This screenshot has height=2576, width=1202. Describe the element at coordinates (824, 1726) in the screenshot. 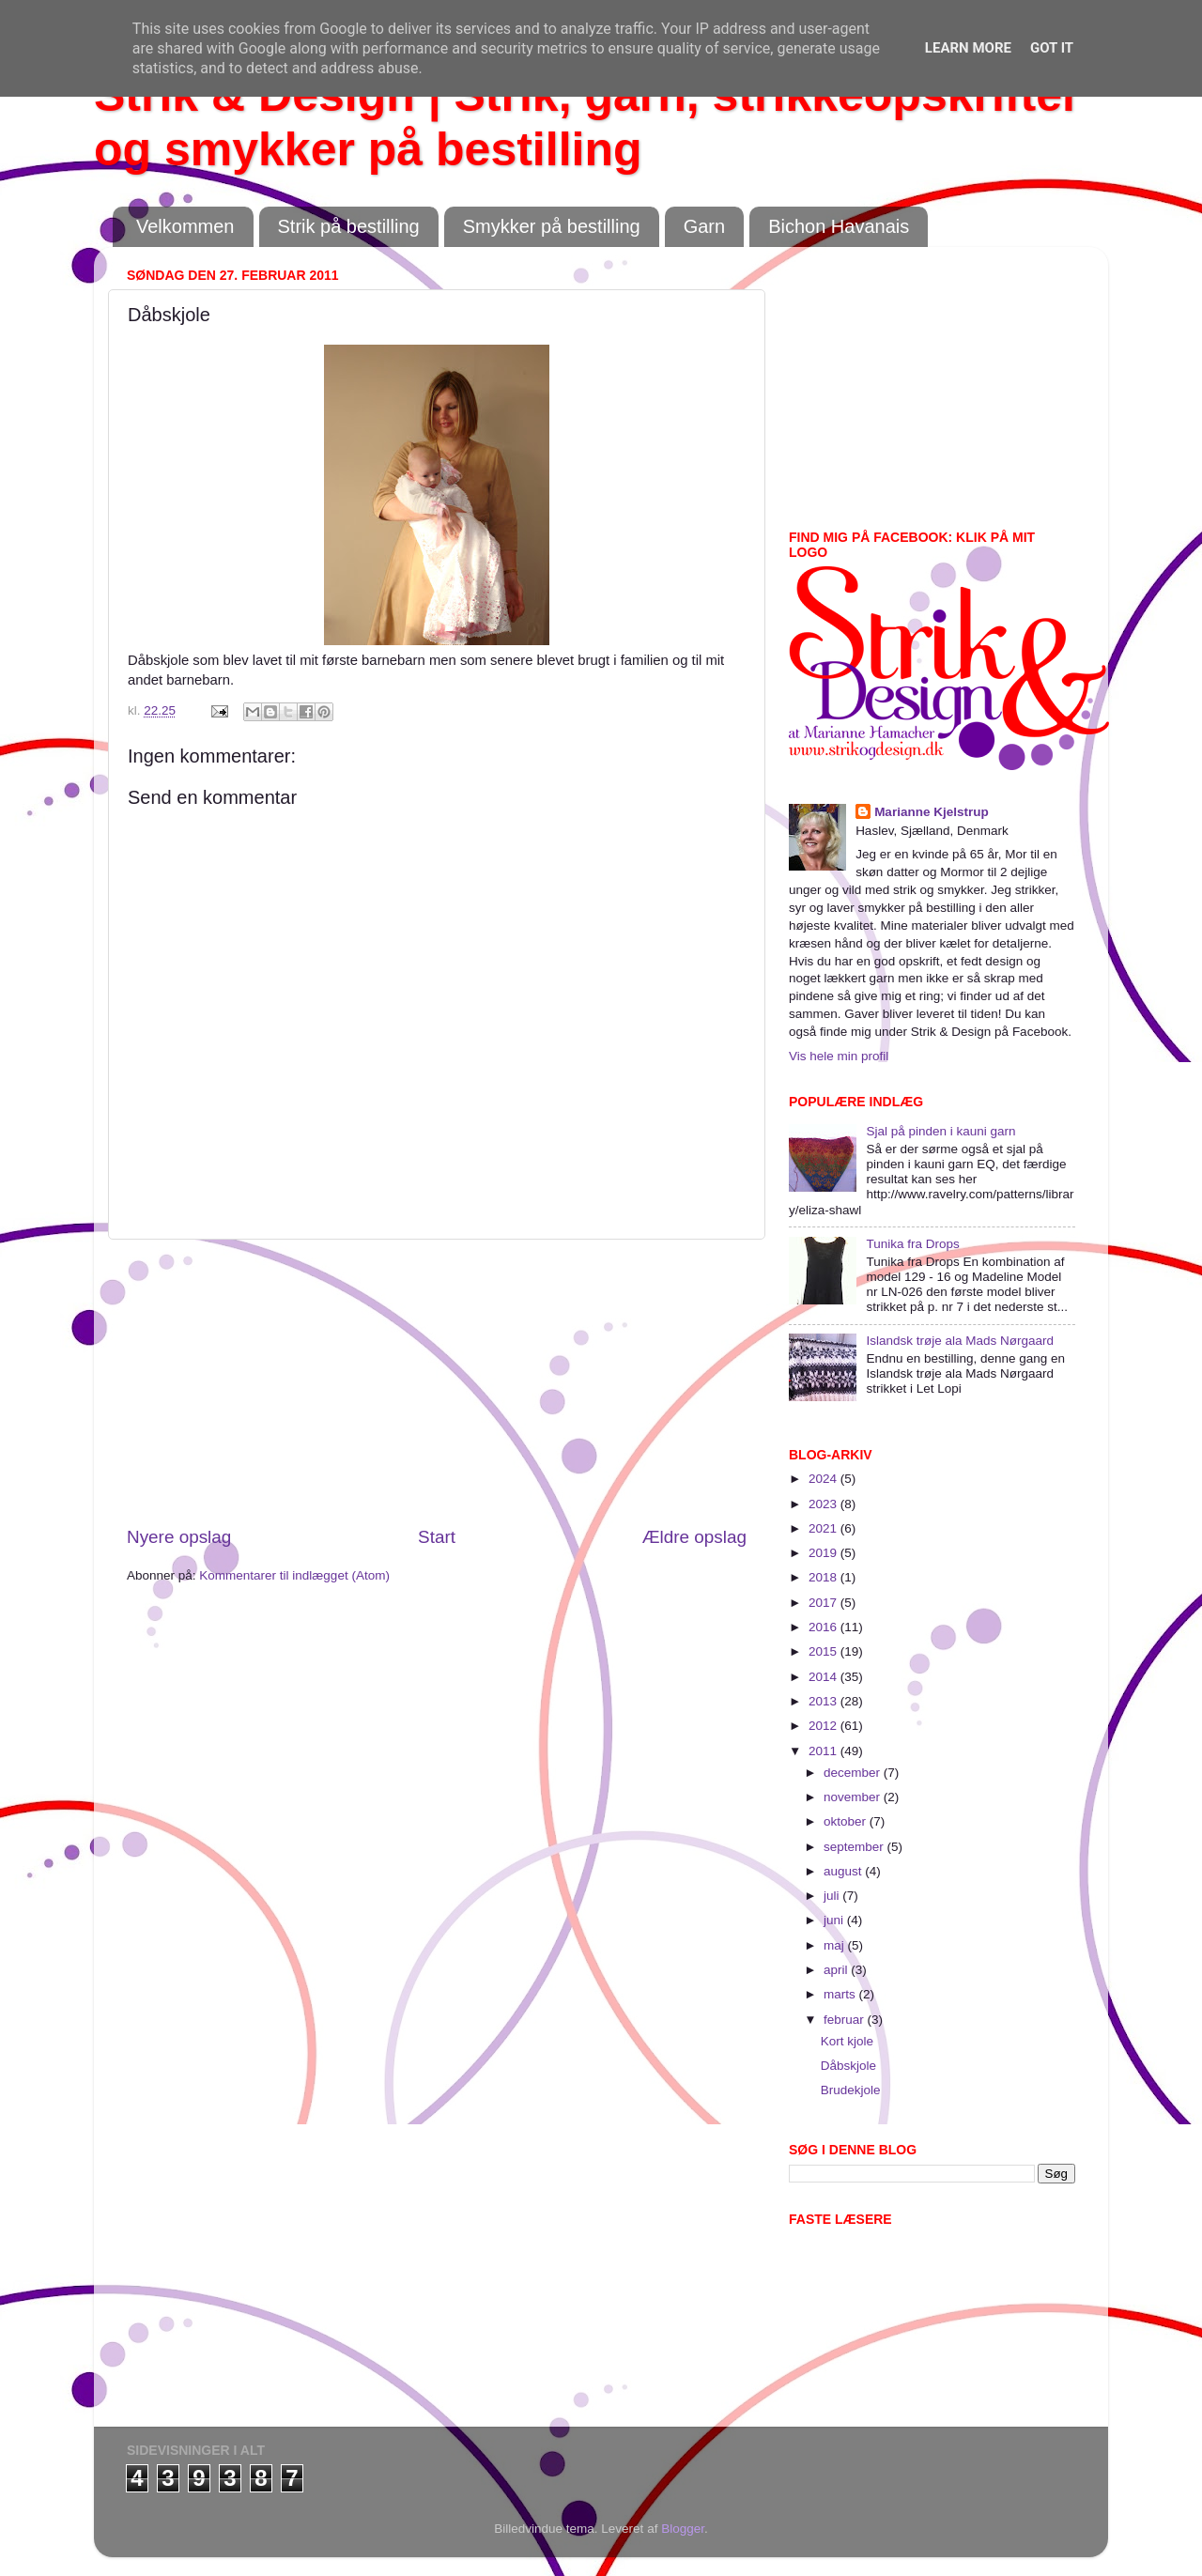

I see `2012` at that location.